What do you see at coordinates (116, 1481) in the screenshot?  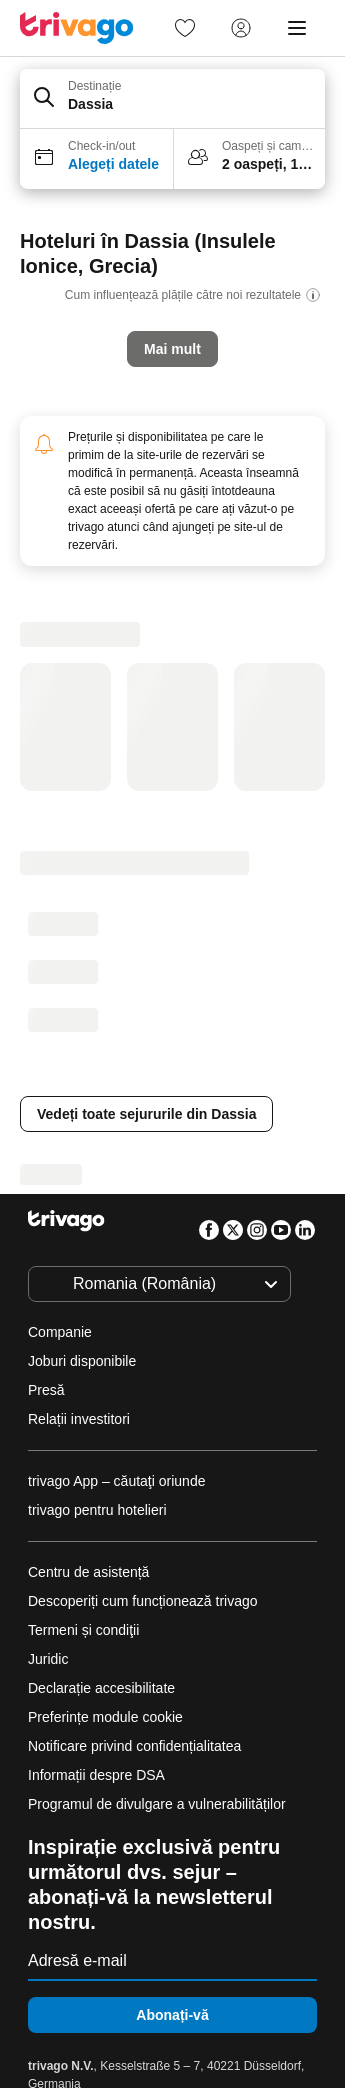 I see `trivago App – căutaţi oriunde` at bounding box center [116, 1481].